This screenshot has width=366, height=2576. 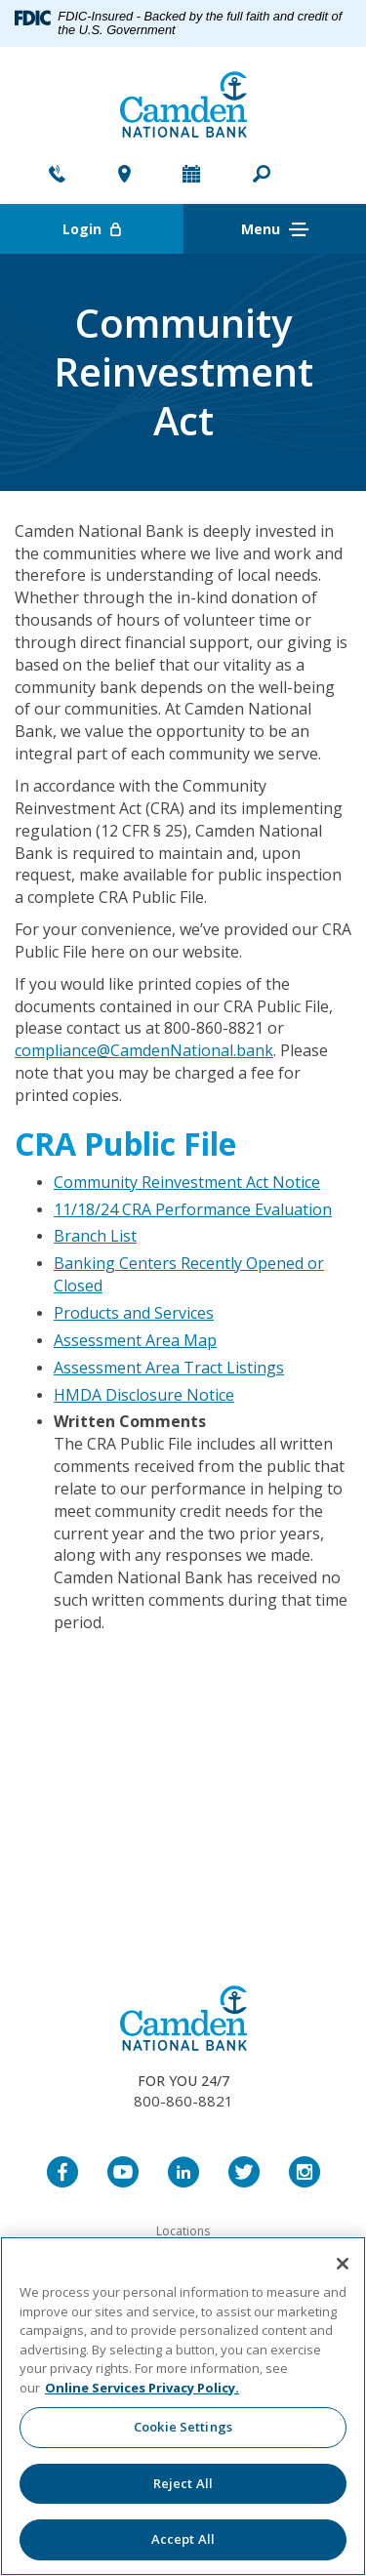 I want to click on Assessment Area Tract Listings, so click(x=169, y=1367).